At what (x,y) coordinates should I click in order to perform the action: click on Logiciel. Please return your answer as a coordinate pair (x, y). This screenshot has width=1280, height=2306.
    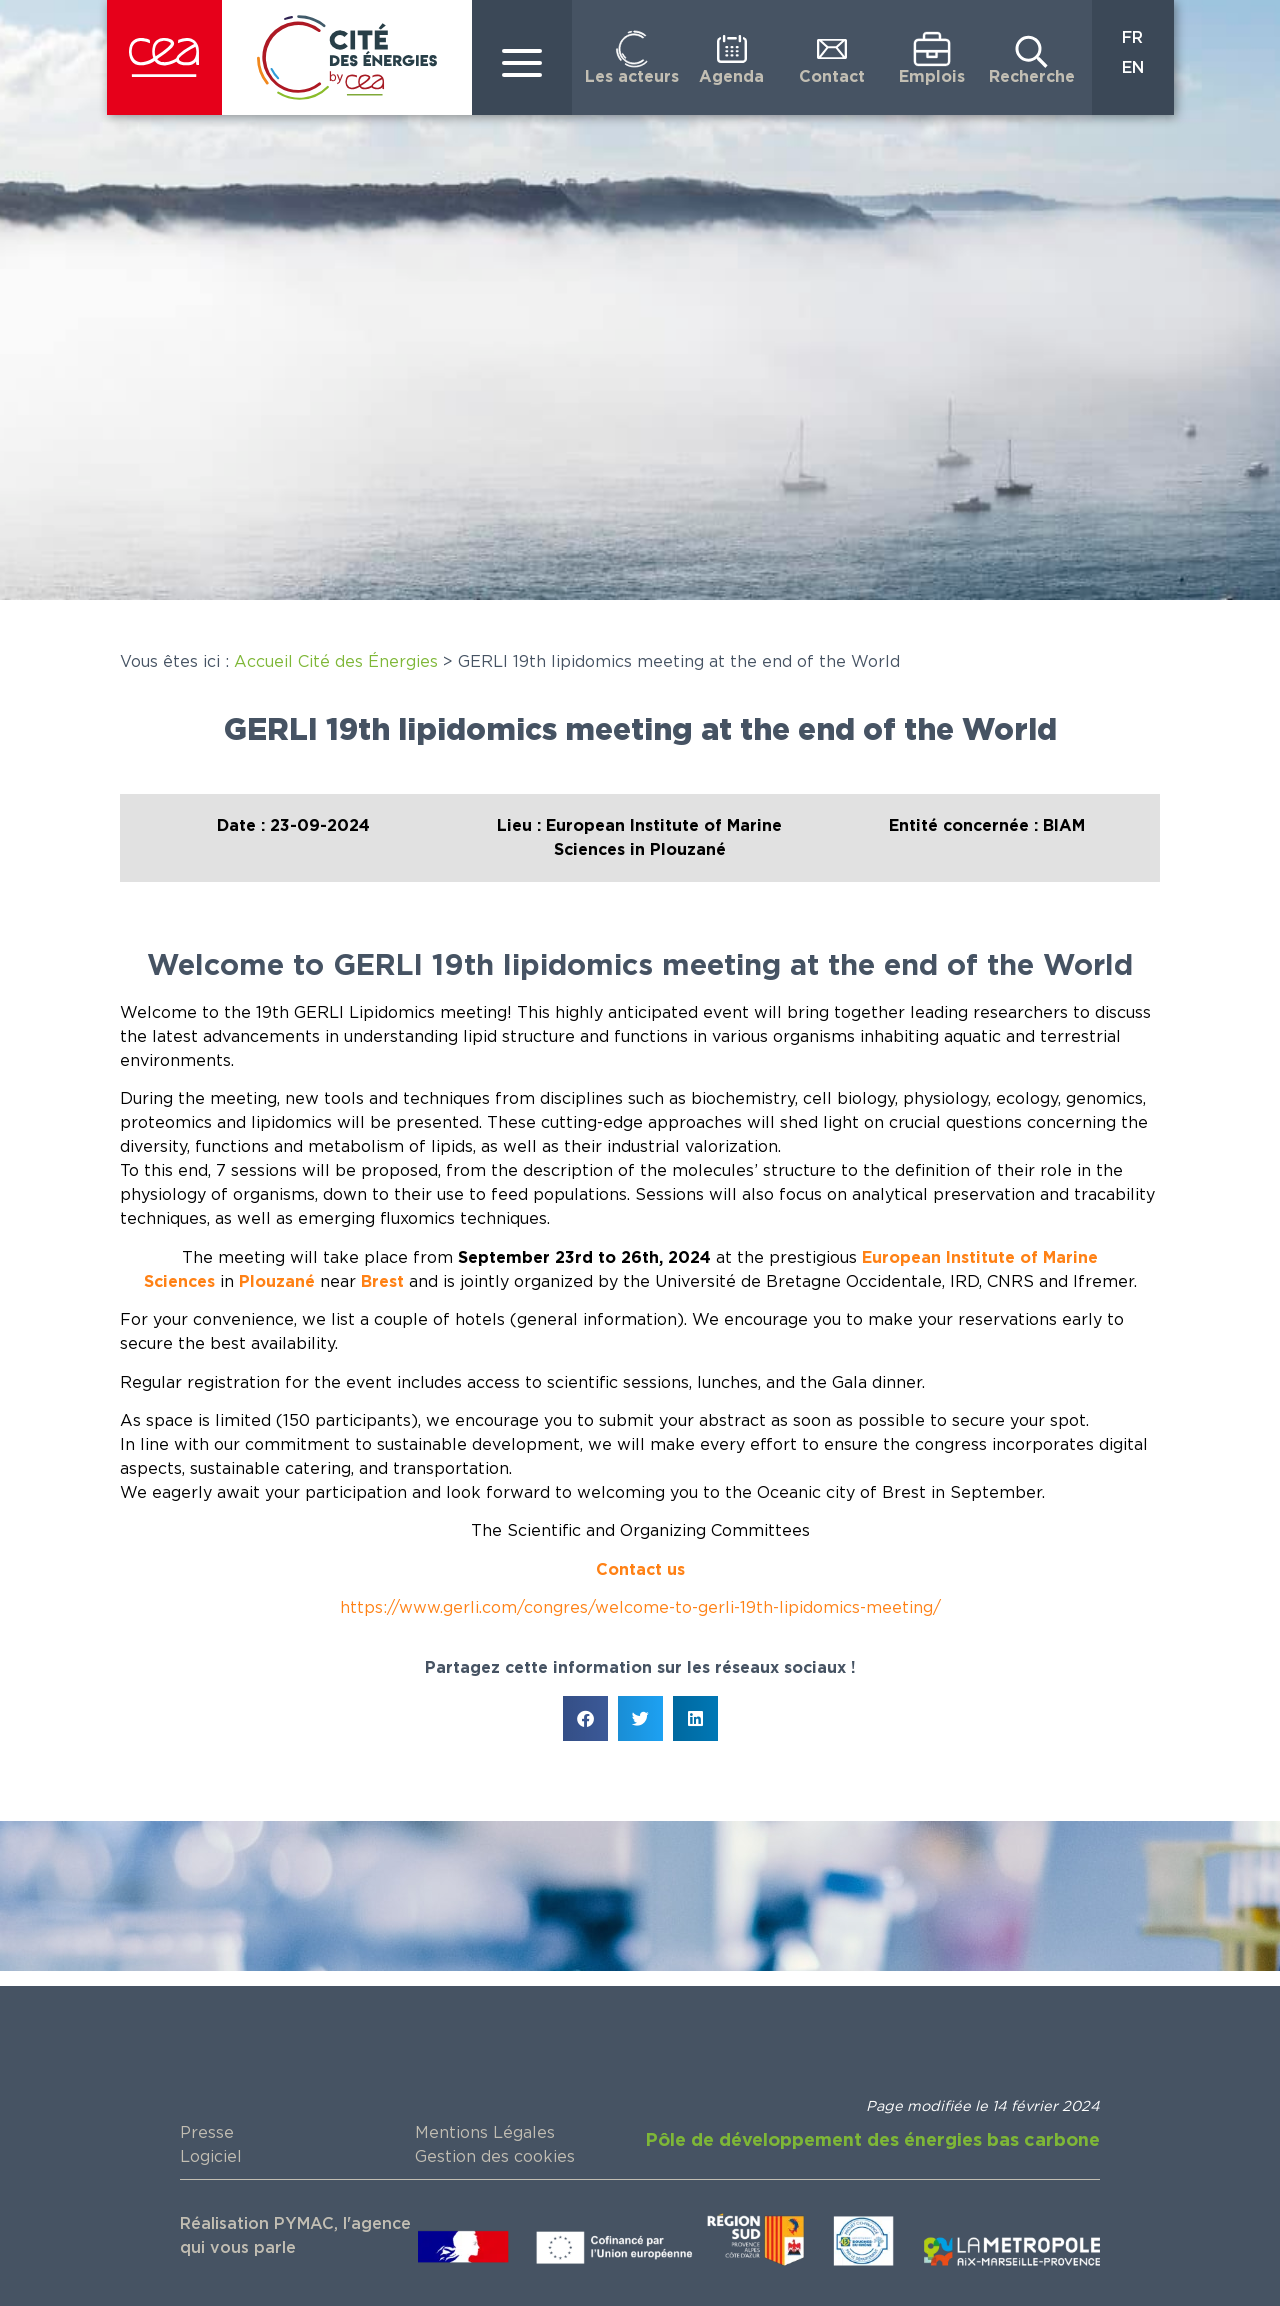
    Looking at the image, I should click on (211, 2157).